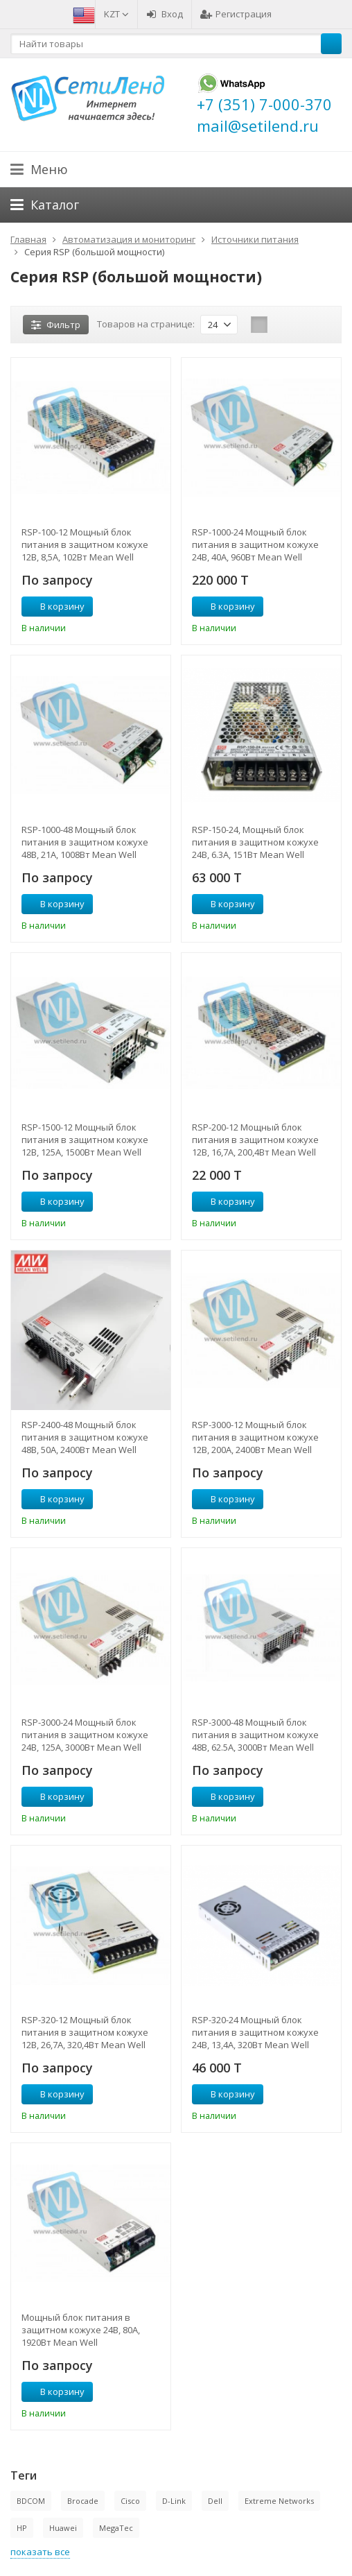  What do you see at coordinates (130, 2501) in the screenshot?
I see `Cisco` at bounding box center [130, 2501].